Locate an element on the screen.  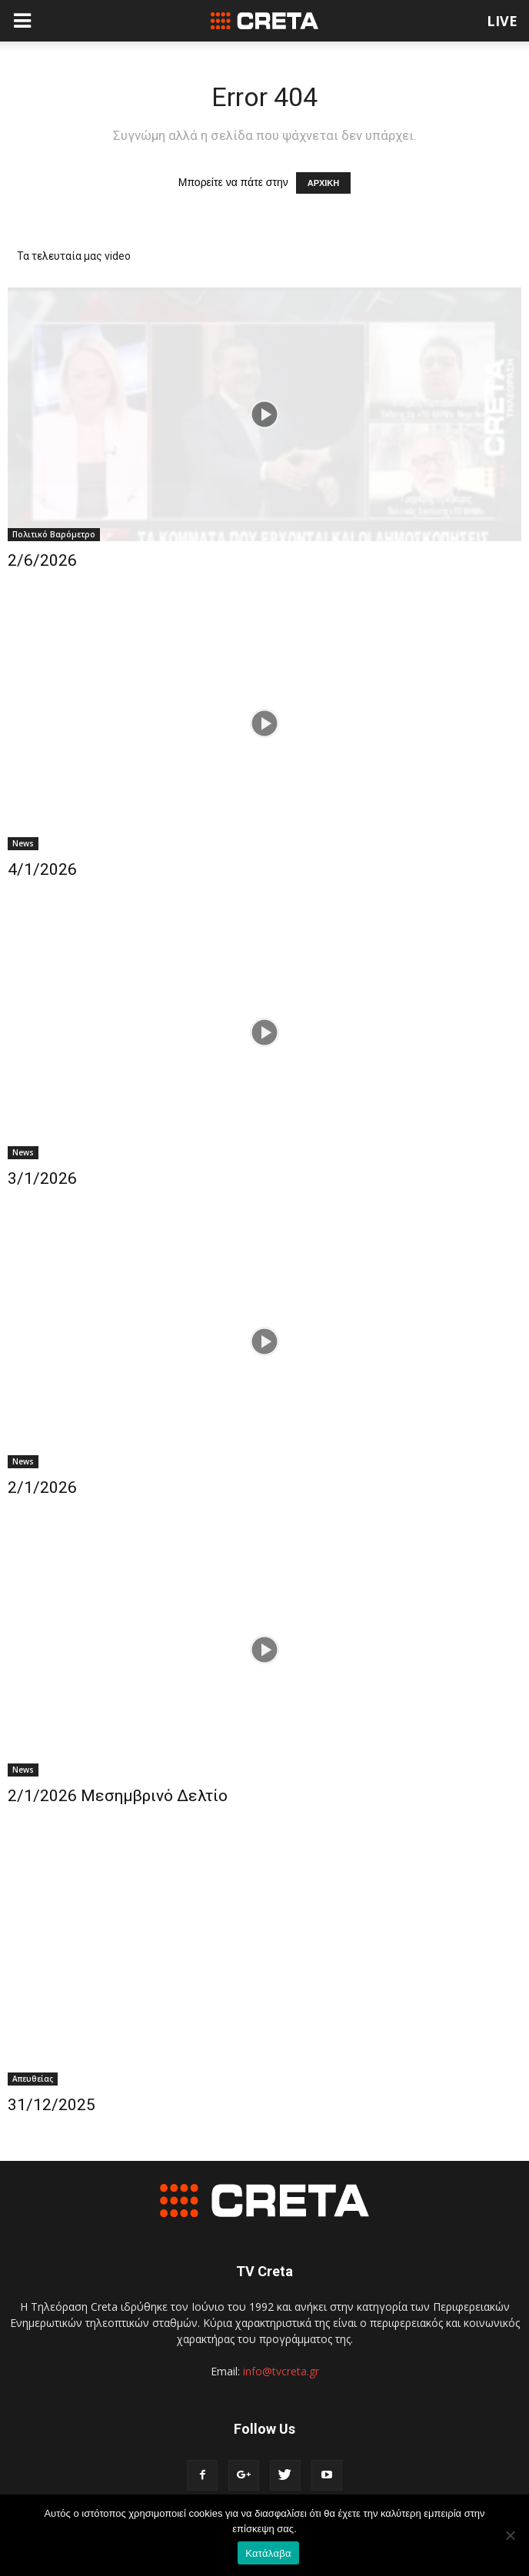
Απευθείας is located at coordinates (32, 2078).